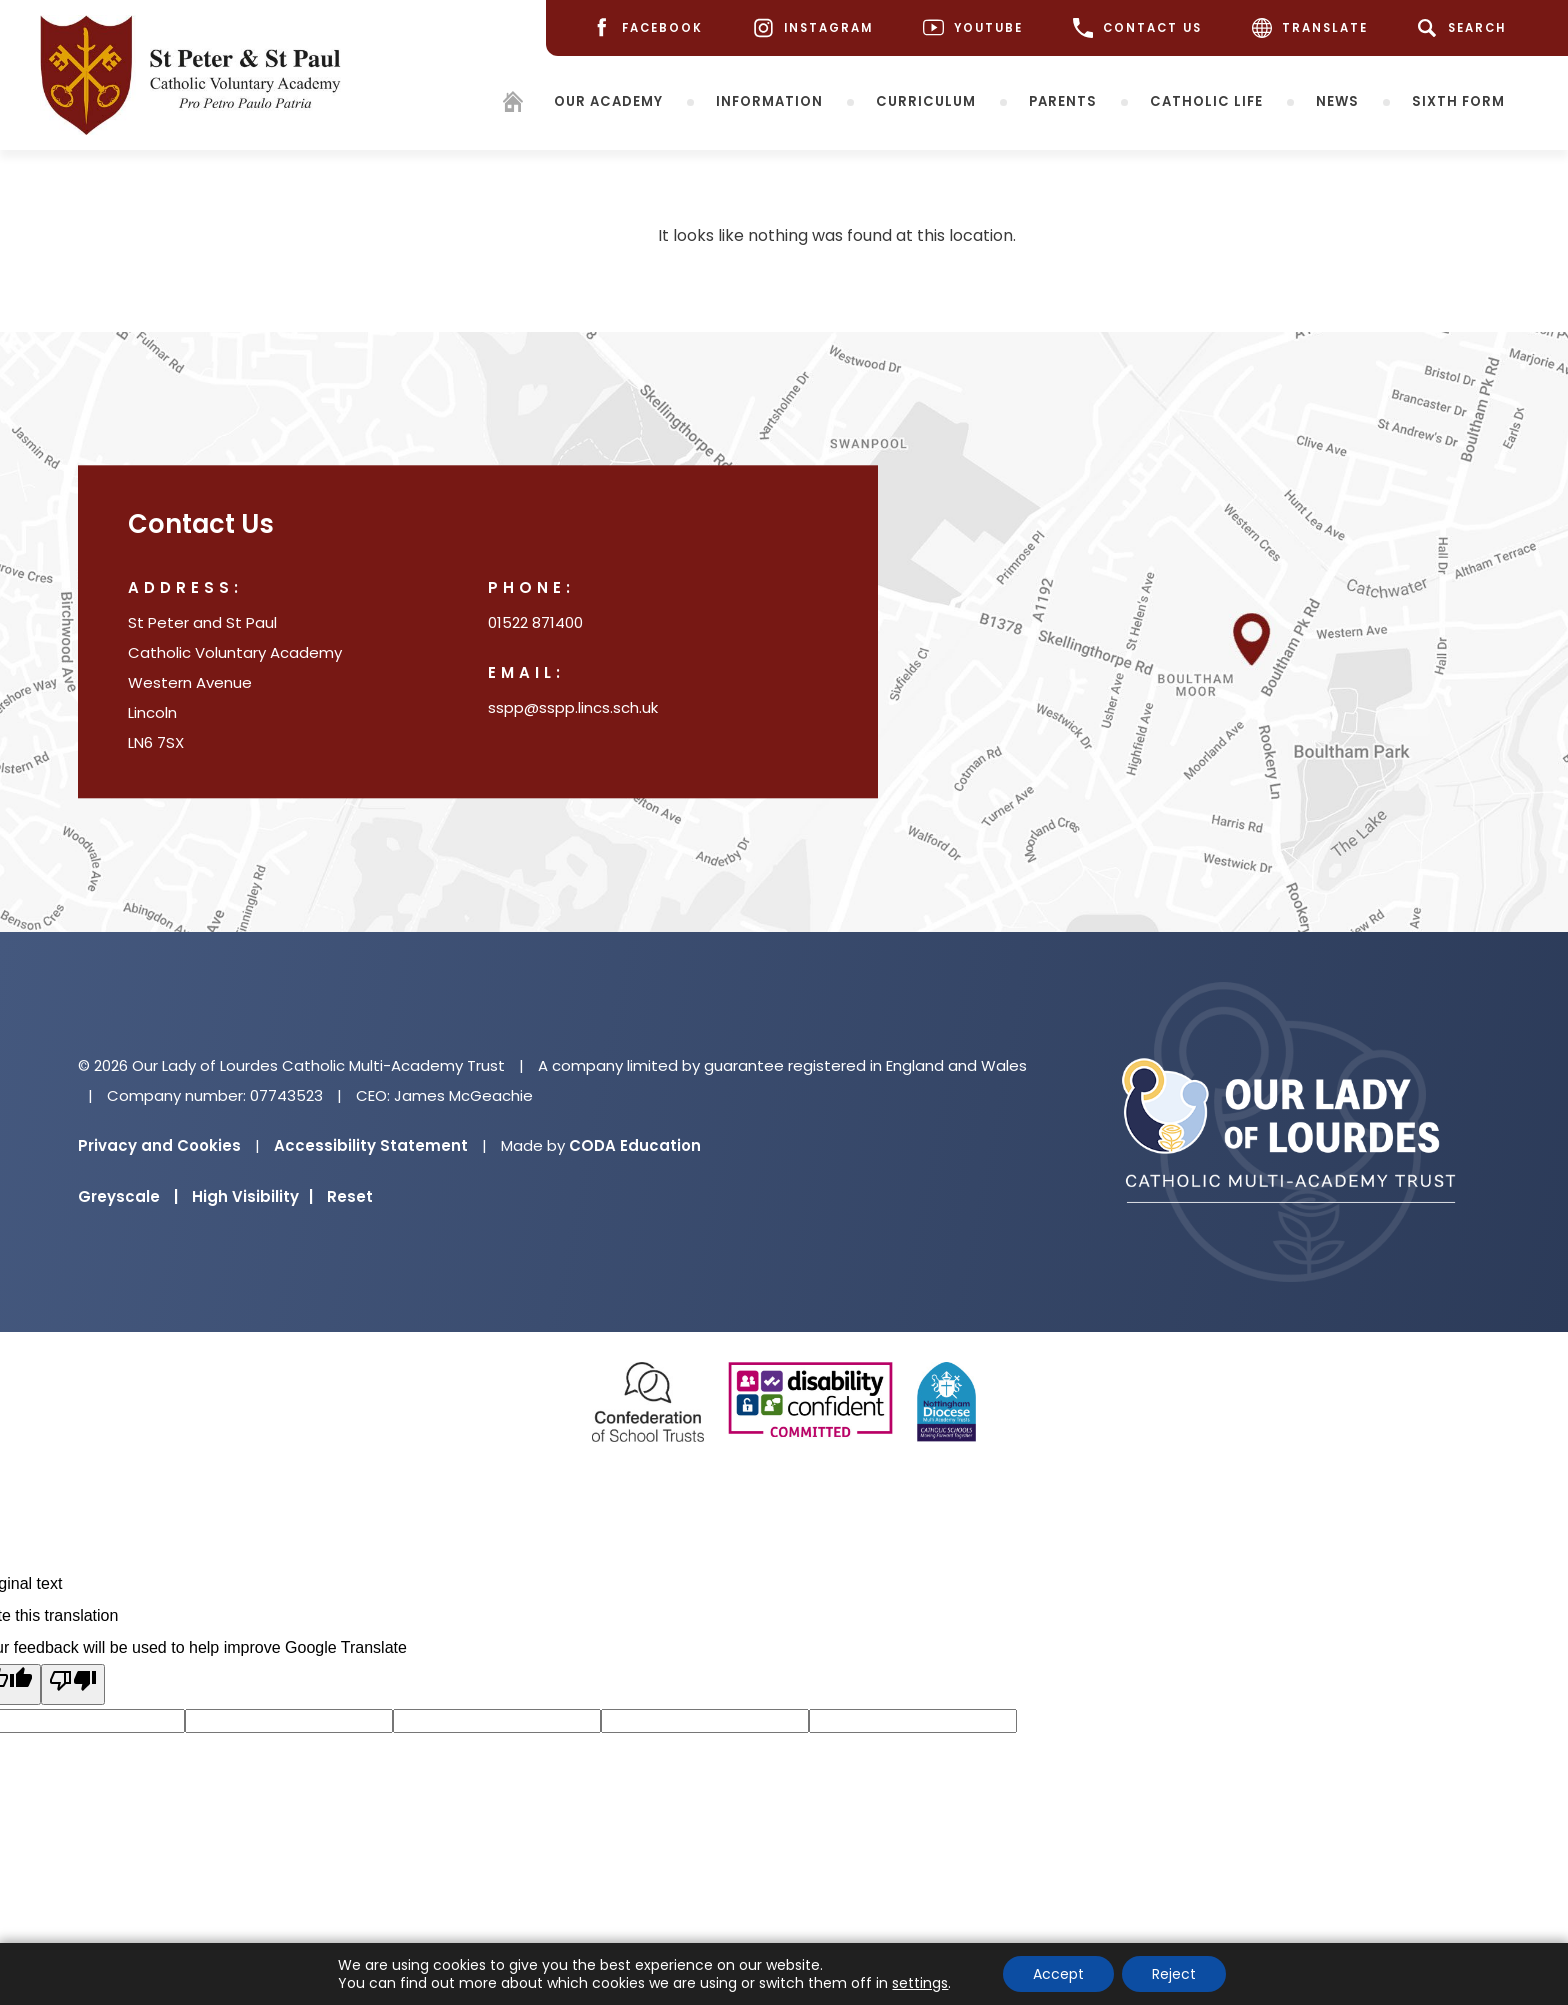  I want to click on settings, so click(920, 1983).